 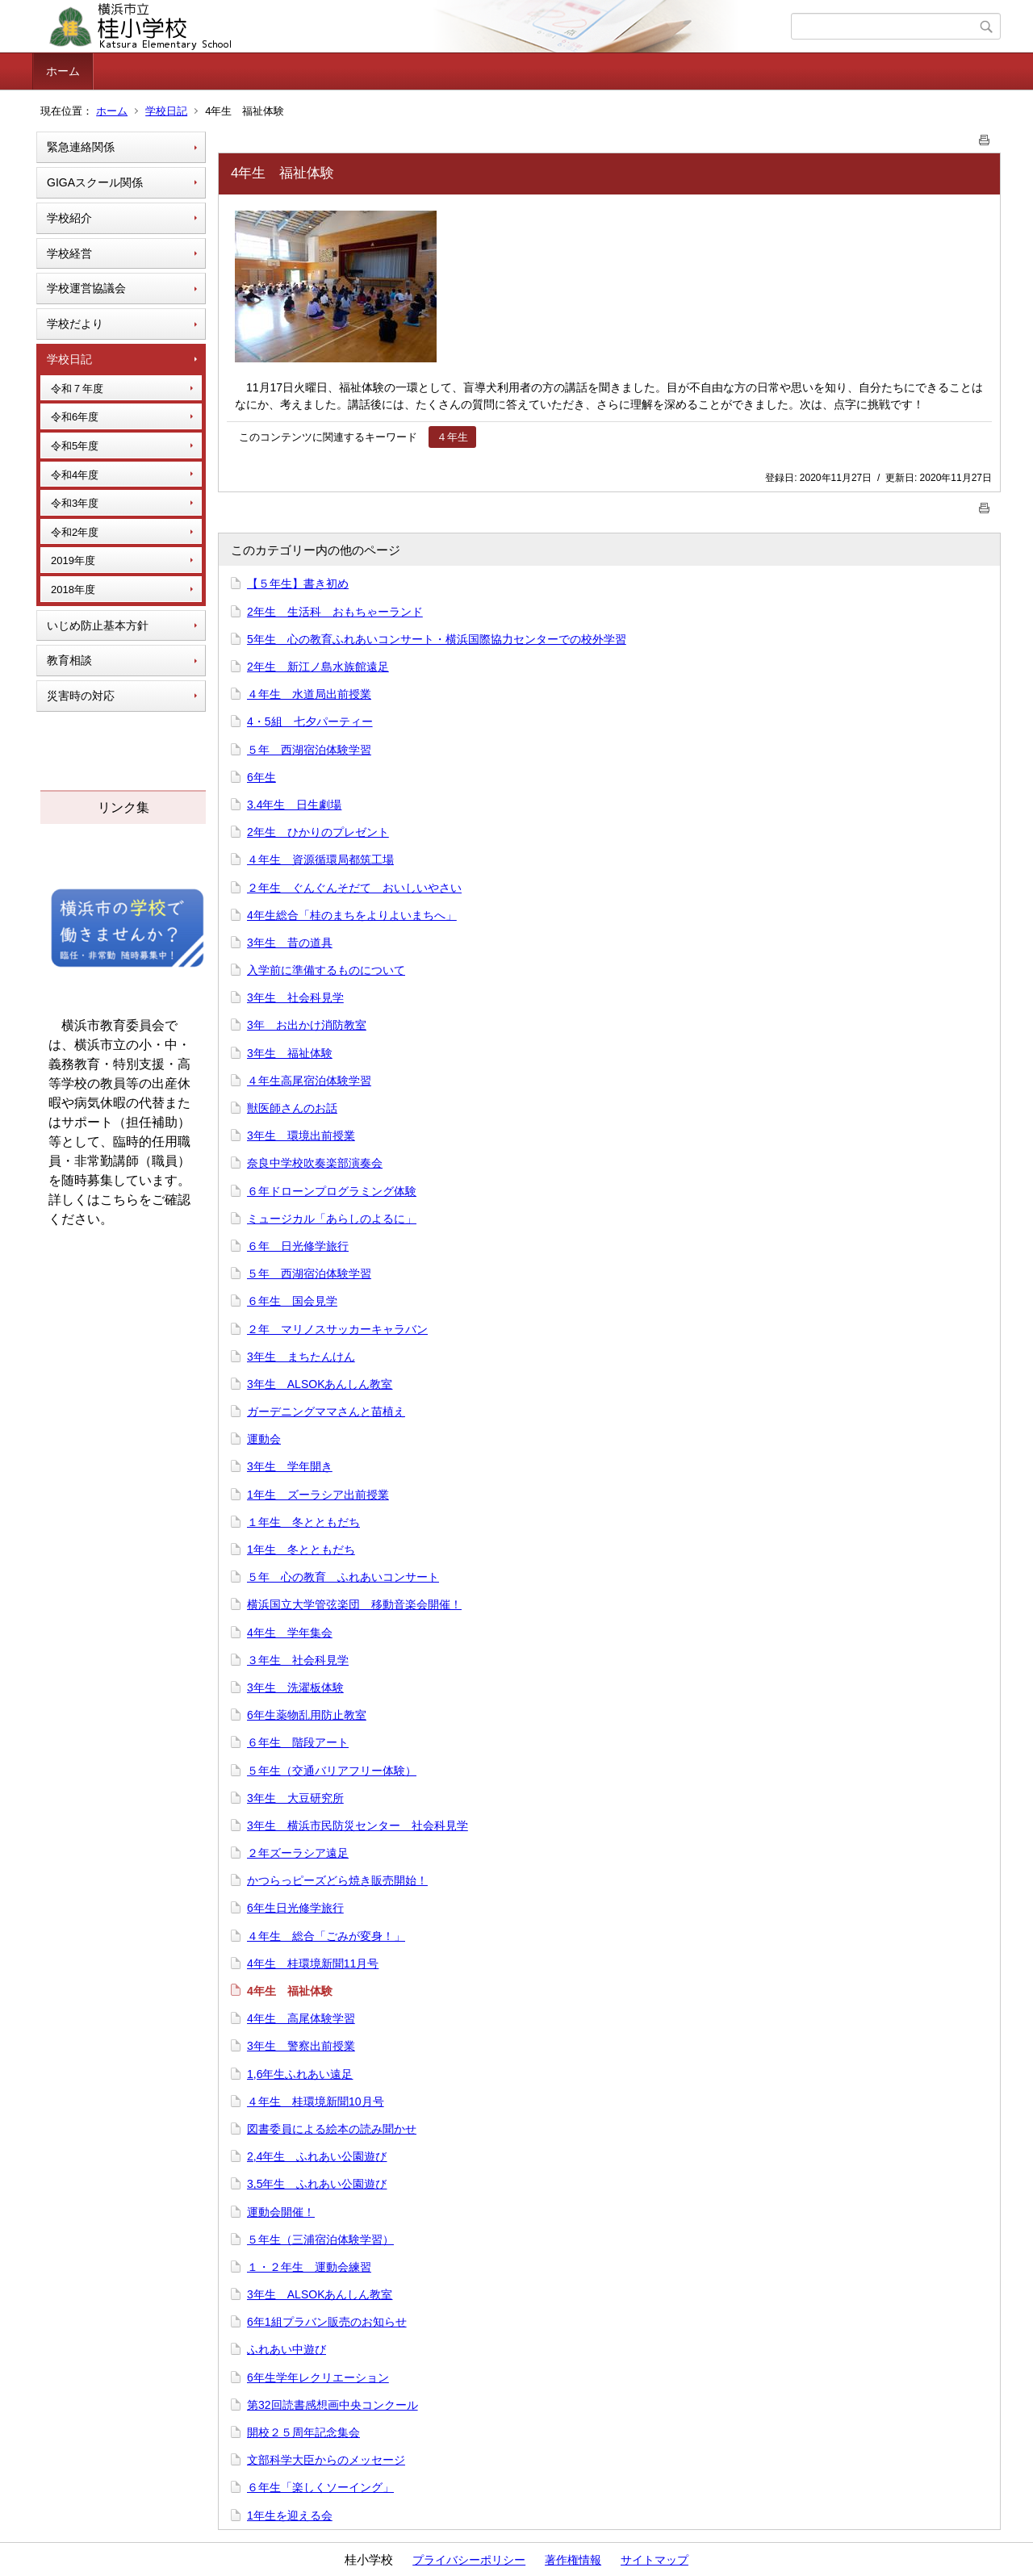 What do you see at coordinates (69, 253) in the screenshot?
I see `学校経営` at bounding box center [69, 253].